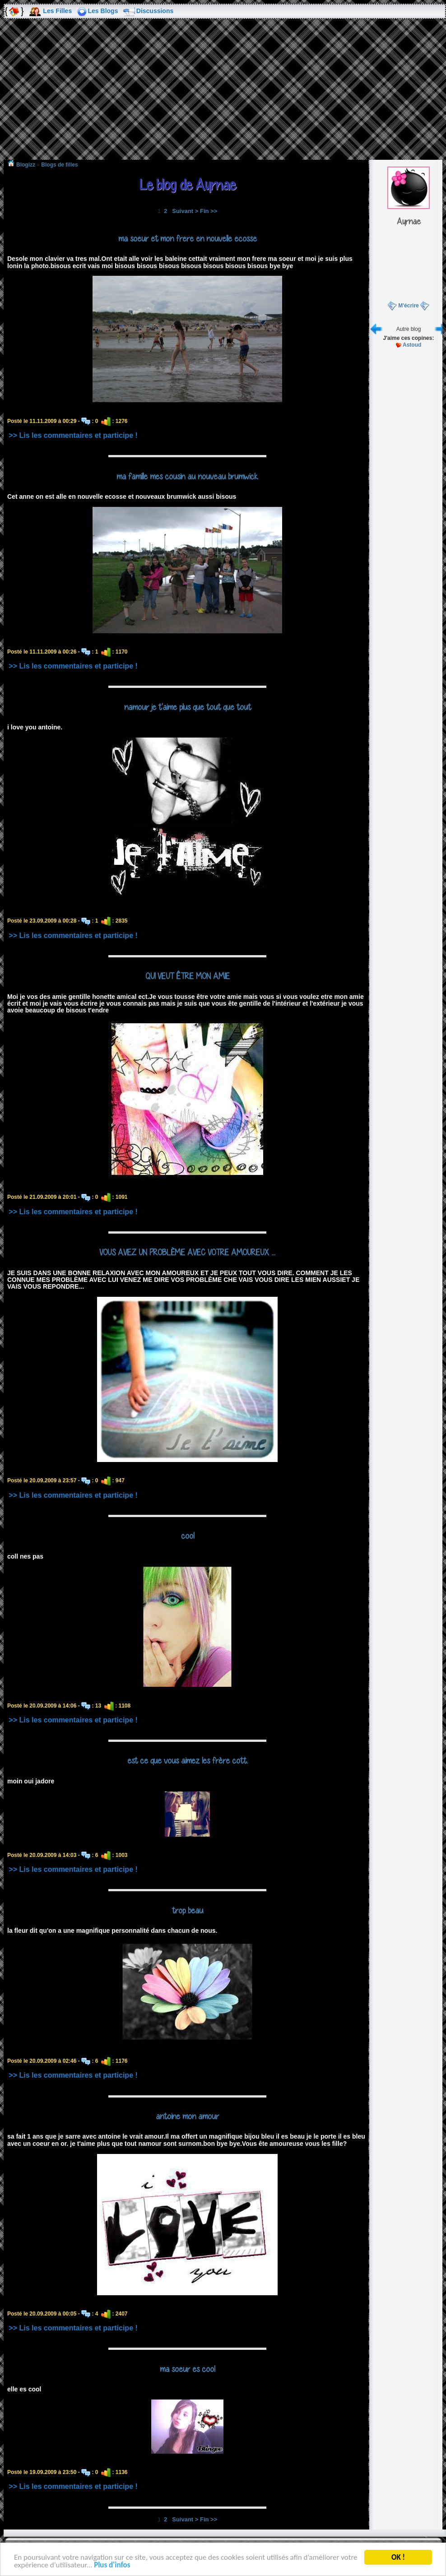 The image size is (446, 2576). I want to click on [Advertisement], so click(223, 95).